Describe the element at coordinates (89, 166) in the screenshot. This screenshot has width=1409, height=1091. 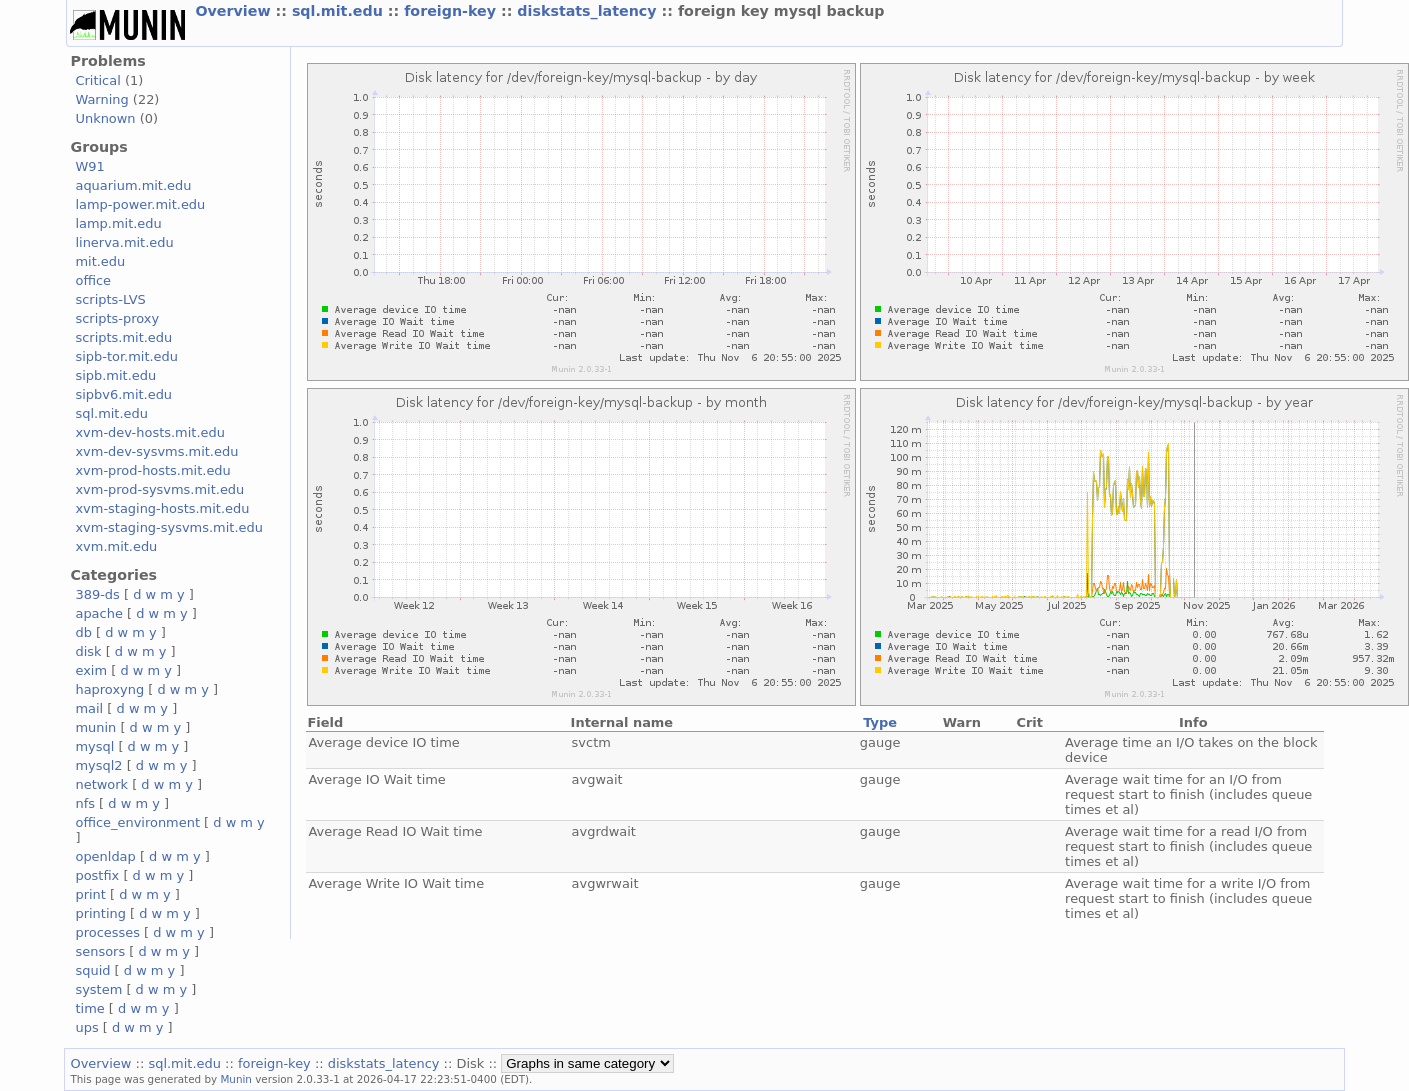
I see `W91` at that location.